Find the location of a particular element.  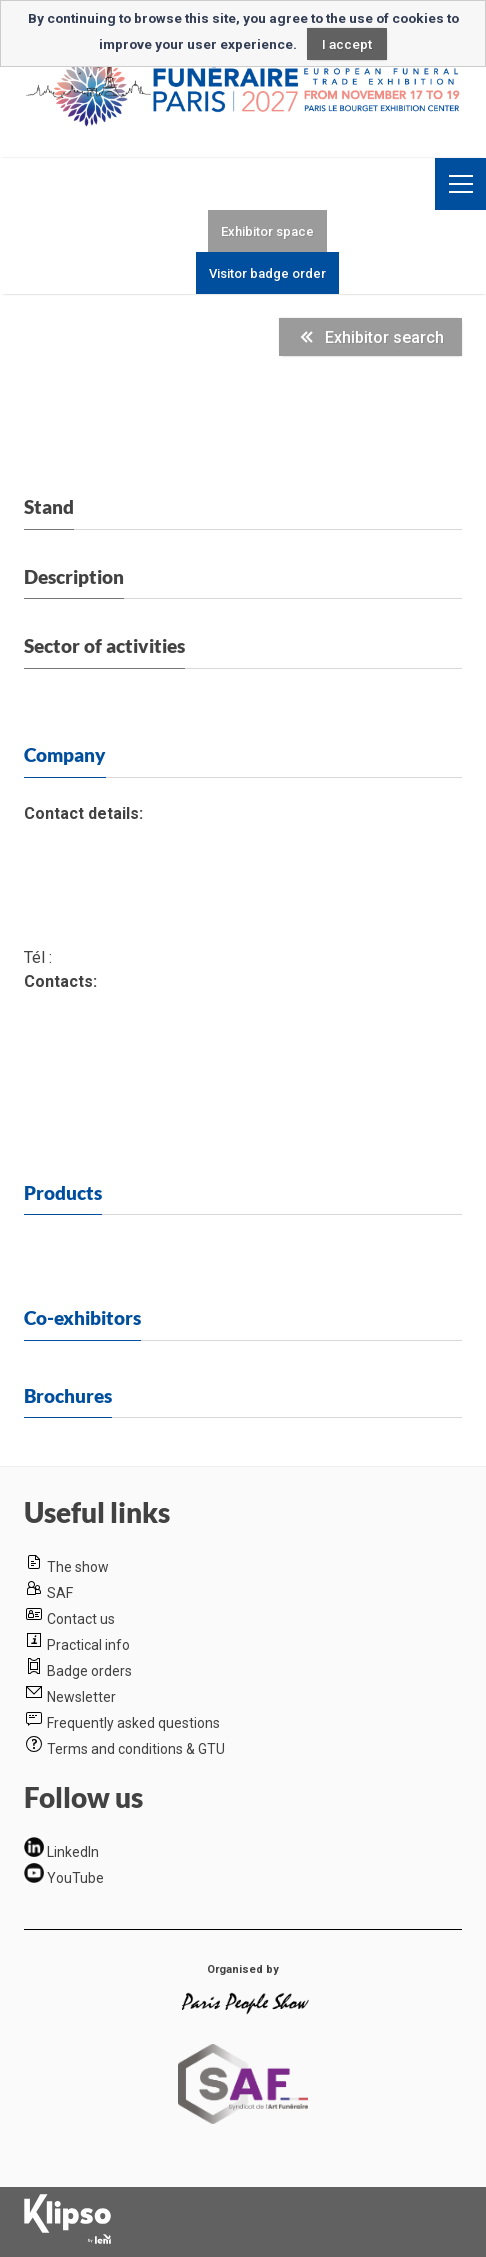

LinkedIn is located at coordinates (73, 1852).